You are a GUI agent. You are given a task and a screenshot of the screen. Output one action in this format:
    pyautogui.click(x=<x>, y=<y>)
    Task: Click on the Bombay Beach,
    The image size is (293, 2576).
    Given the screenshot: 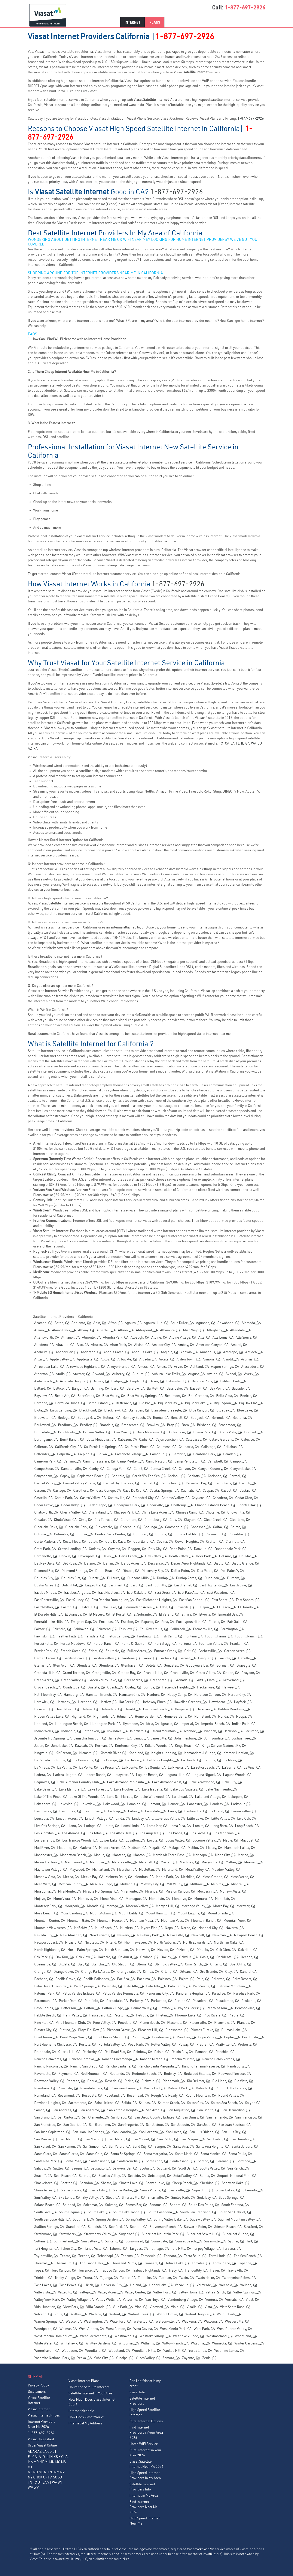 What is the action you would take?
    pyautogui.click(x=137, y=1417)
    